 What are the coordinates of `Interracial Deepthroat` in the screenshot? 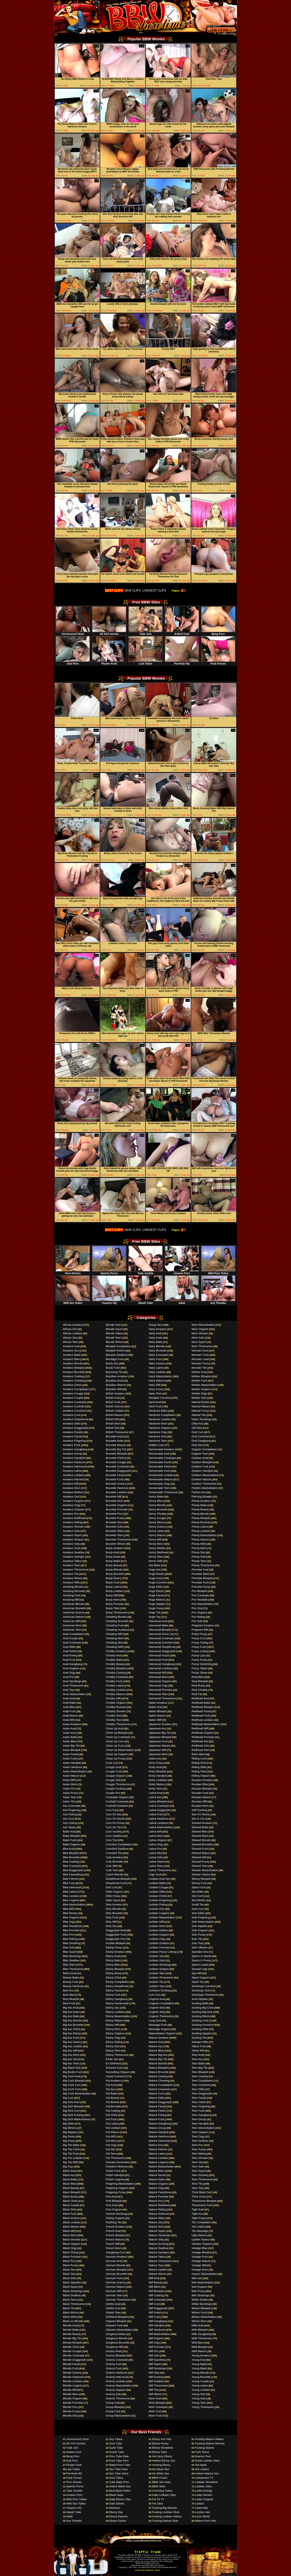 It's located at (162, 1646).